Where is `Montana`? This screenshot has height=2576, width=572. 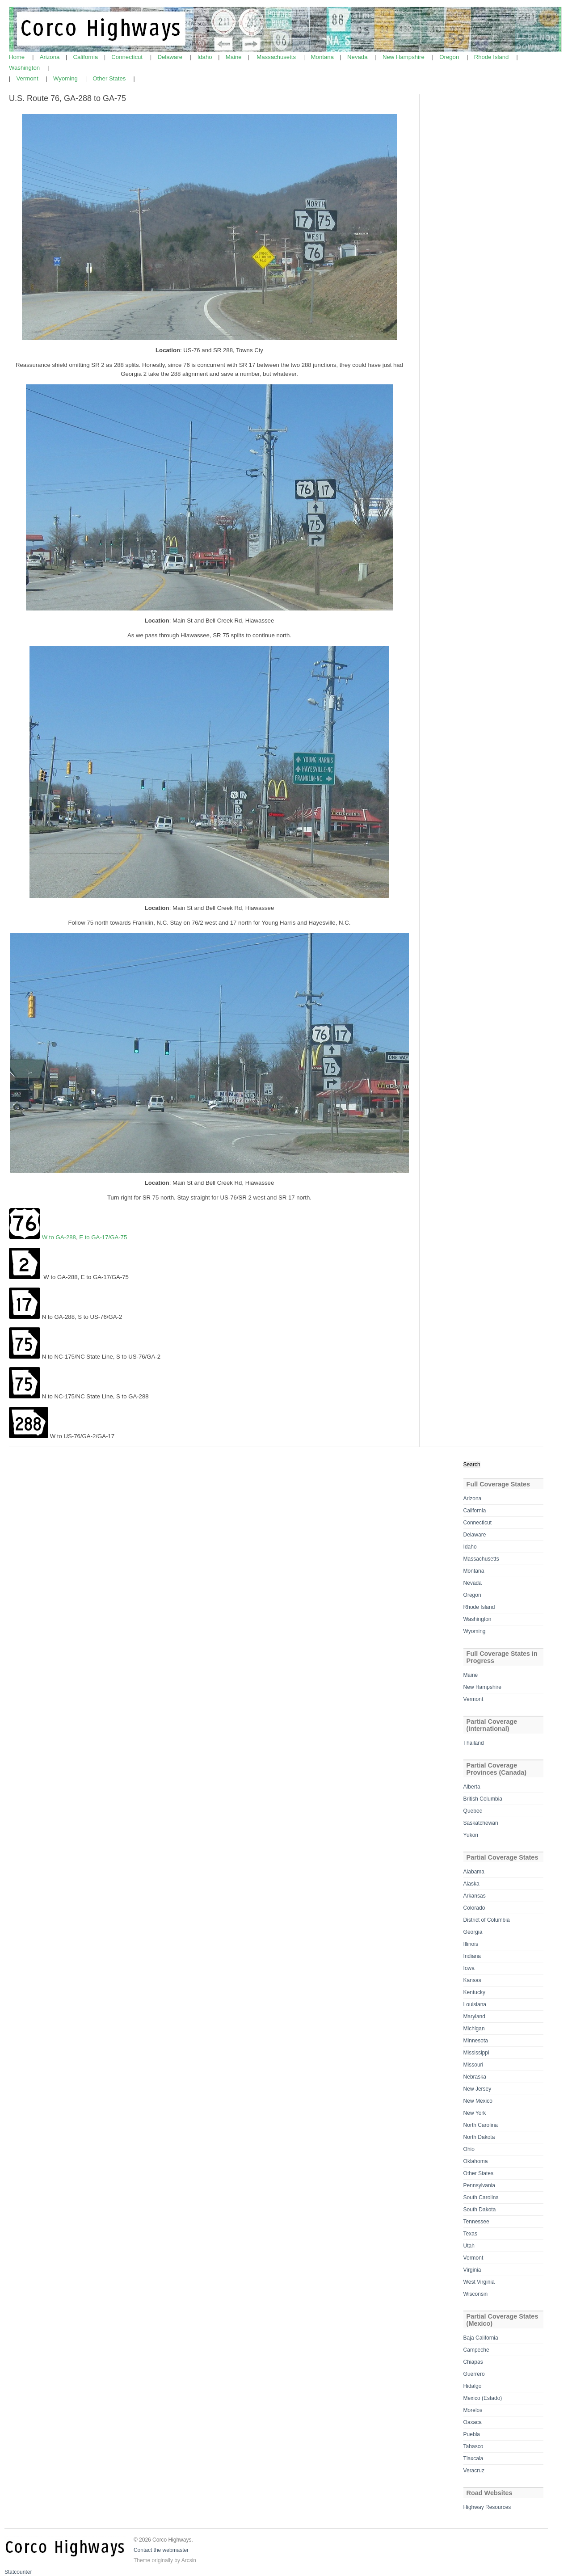 Montana is located at coordinates (323, 57).